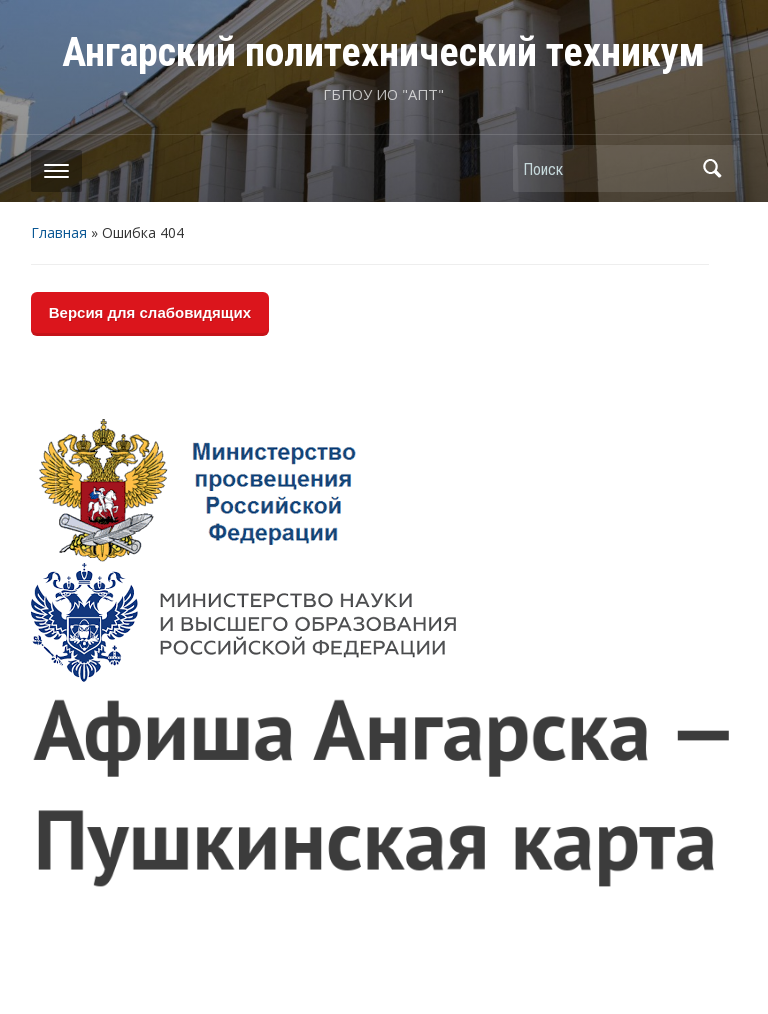 The width and height of the screenshot is (768, 1014). Describe the element at coordinates (59, 232) in the screenshot. I see `Главная` at that location.